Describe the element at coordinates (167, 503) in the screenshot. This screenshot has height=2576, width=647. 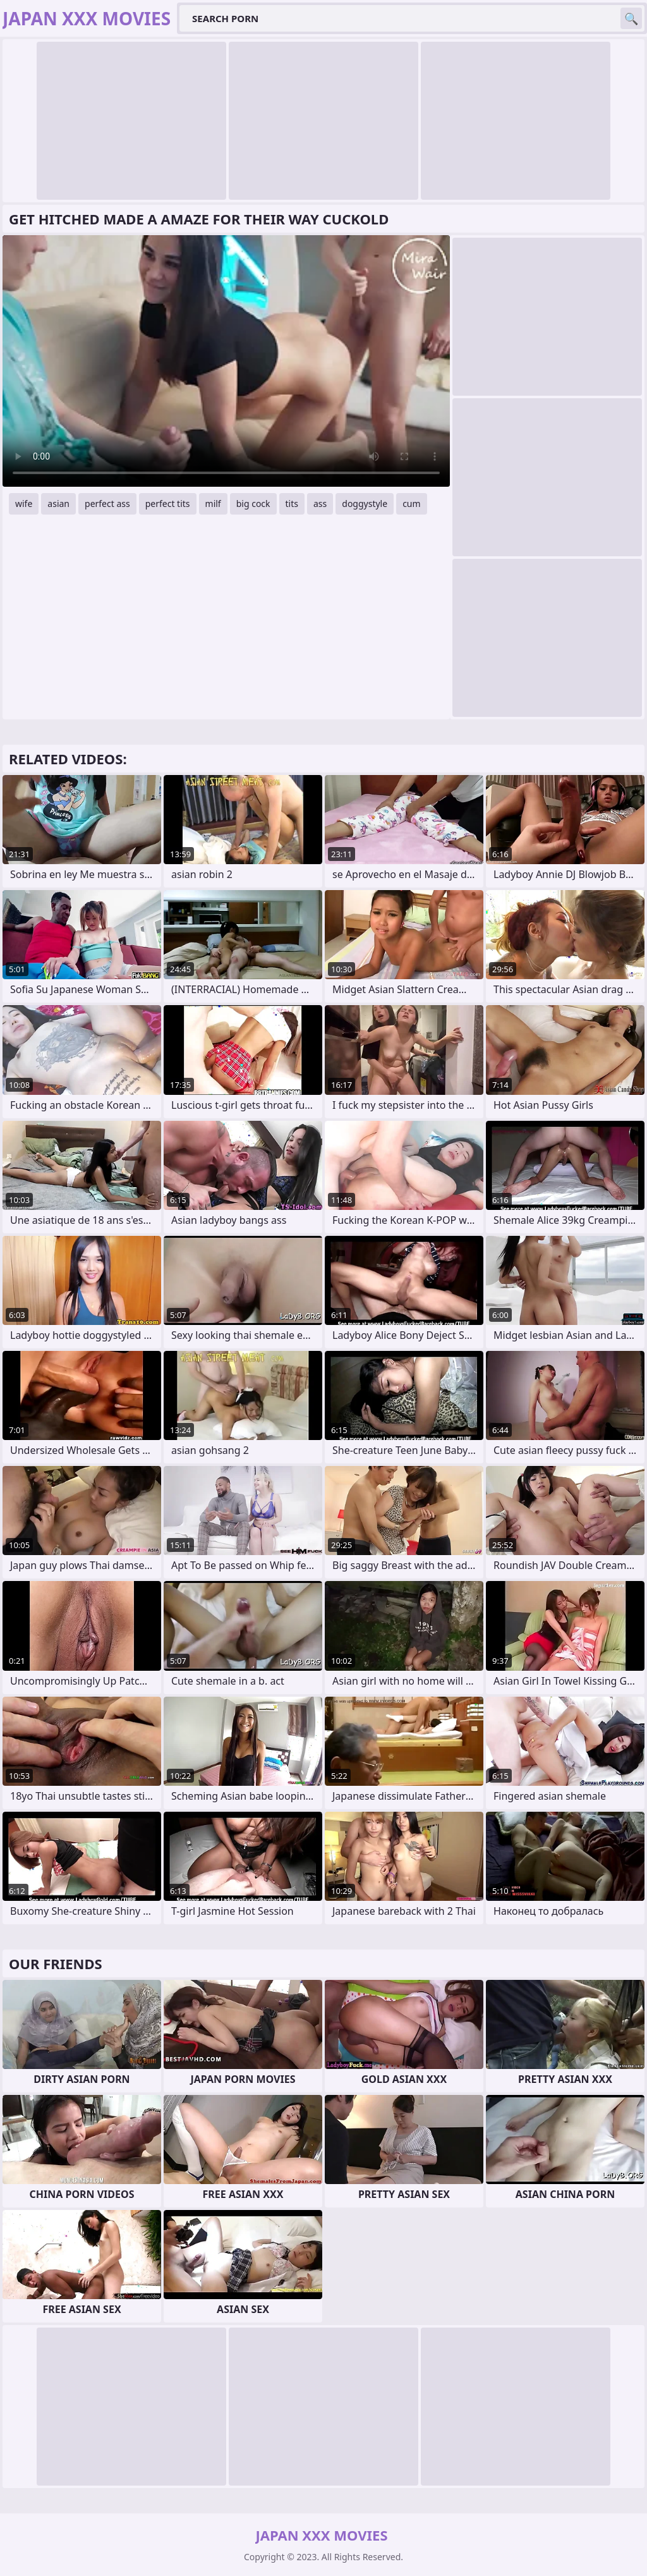
I see `perfect tits` at that location.